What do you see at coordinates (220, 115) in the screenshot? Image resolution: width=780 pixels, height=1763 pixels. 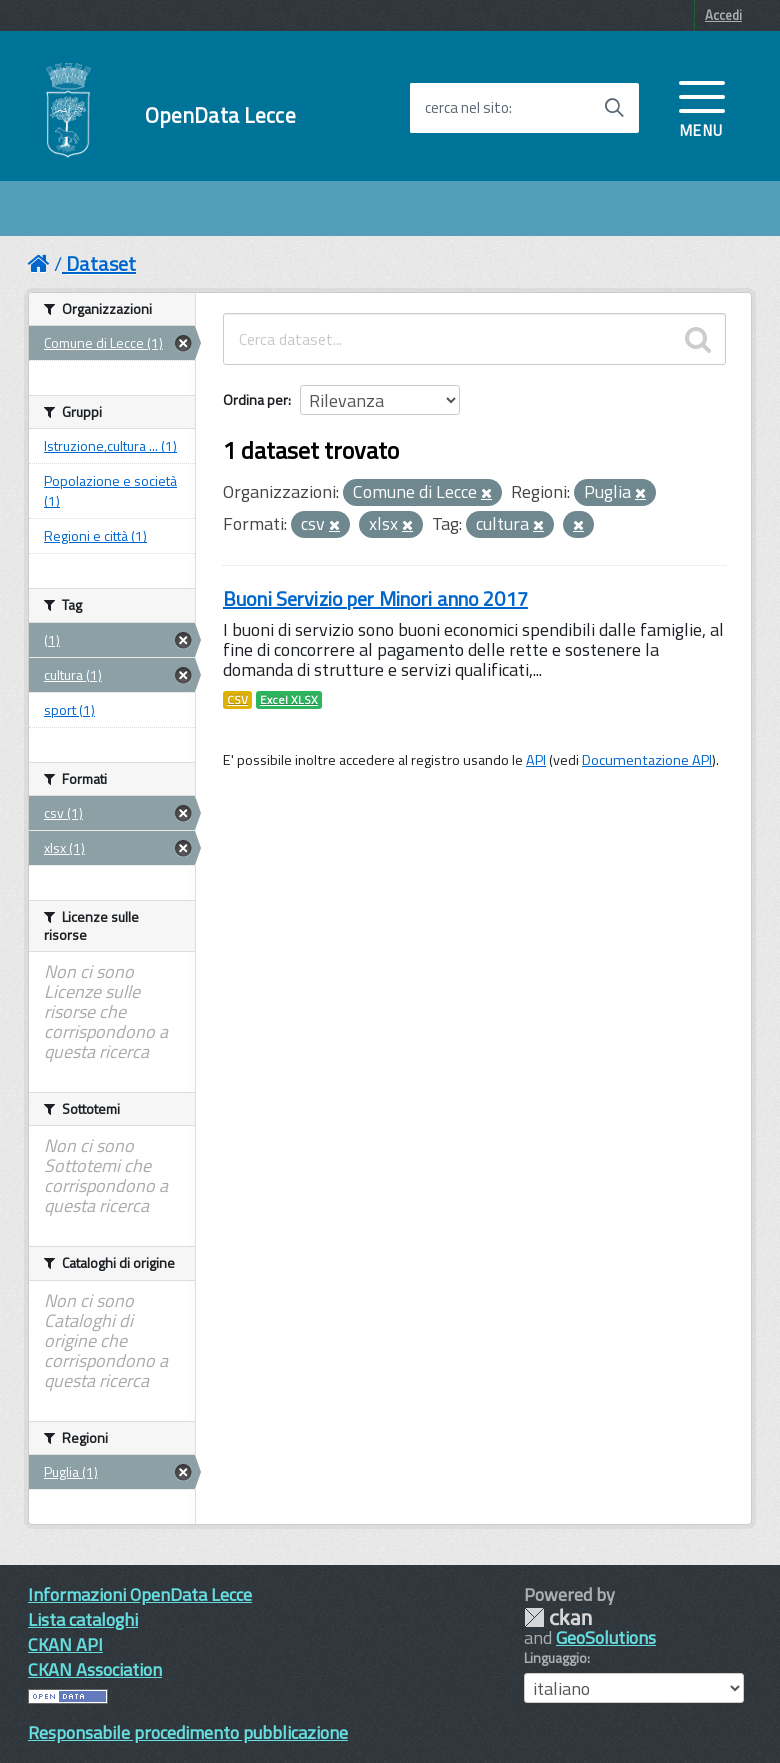 I see `OpenData Lecce` at bounding box center [220, 115].